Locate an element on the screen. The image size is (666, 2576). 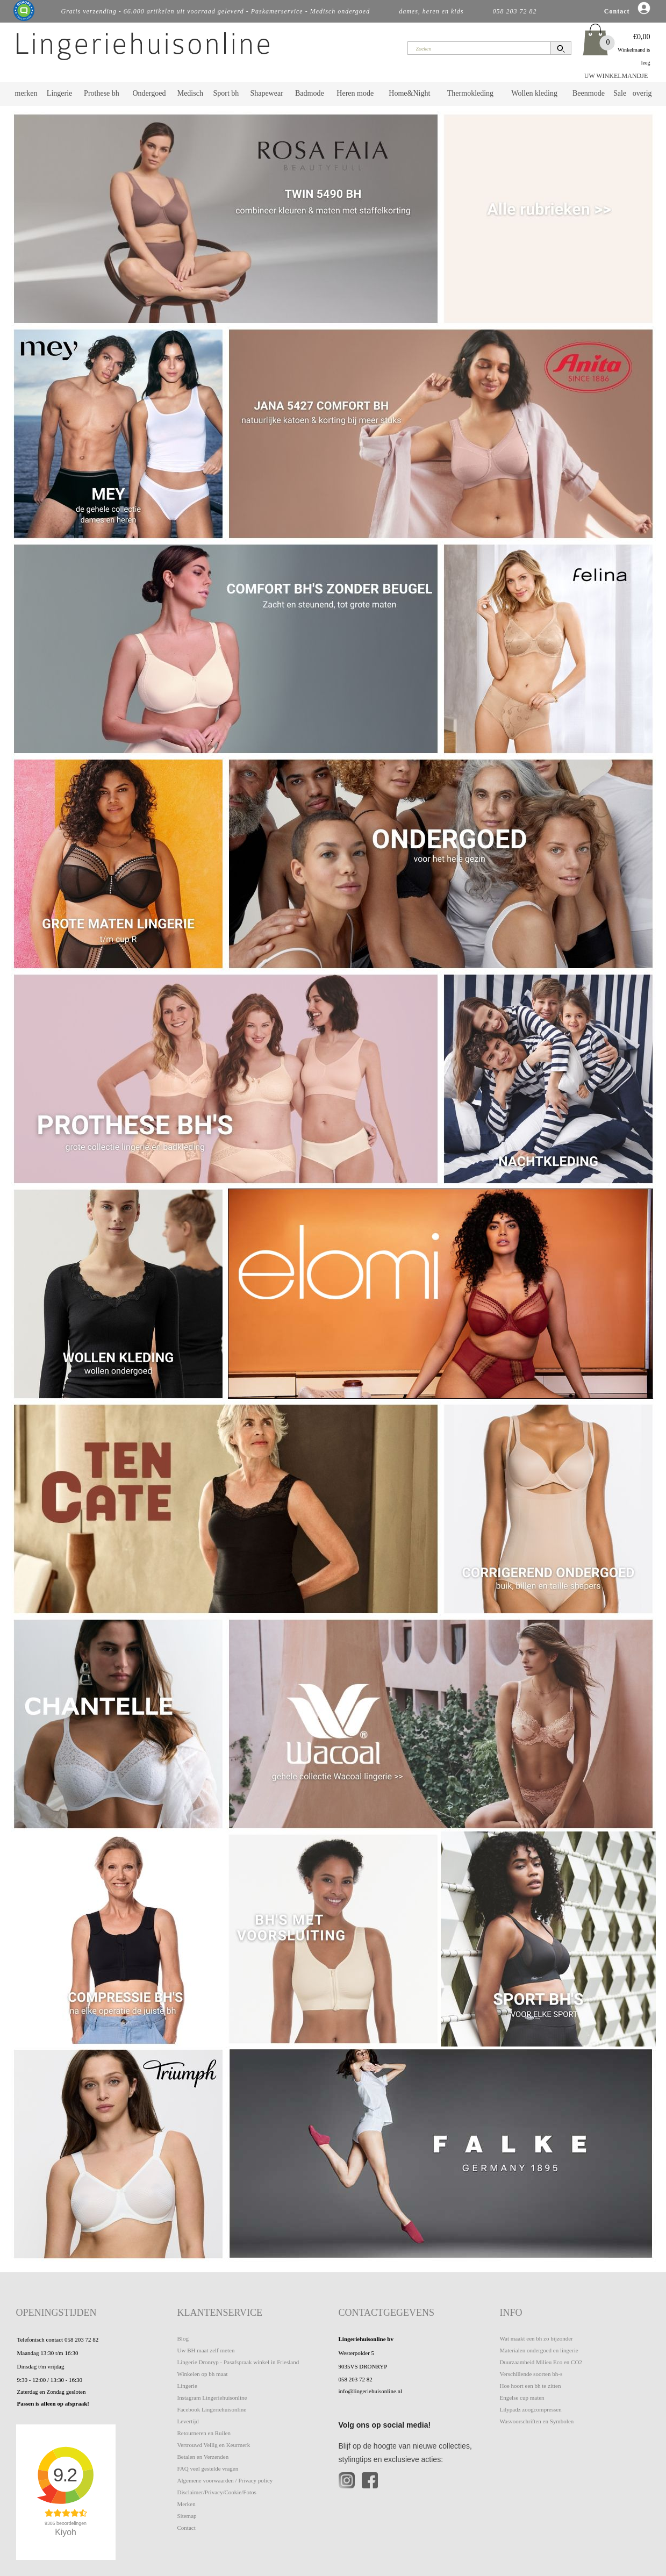
Blog is located at coordinates (183, 2338).